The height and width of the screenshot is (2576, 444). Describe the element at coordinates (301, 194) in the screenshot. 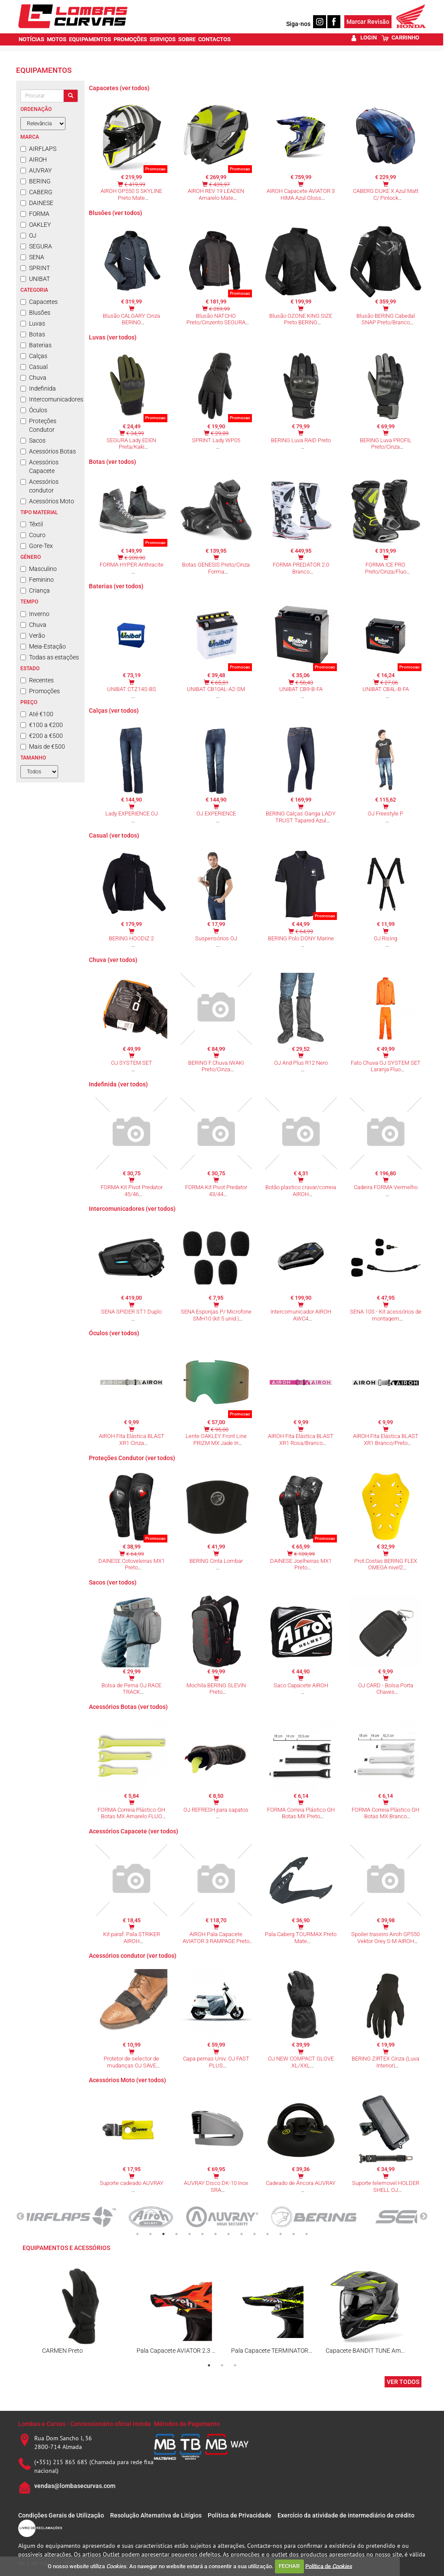

I see `AIROH Capacete AVIATOR 3 HIMA Azul Gloss` at that location.